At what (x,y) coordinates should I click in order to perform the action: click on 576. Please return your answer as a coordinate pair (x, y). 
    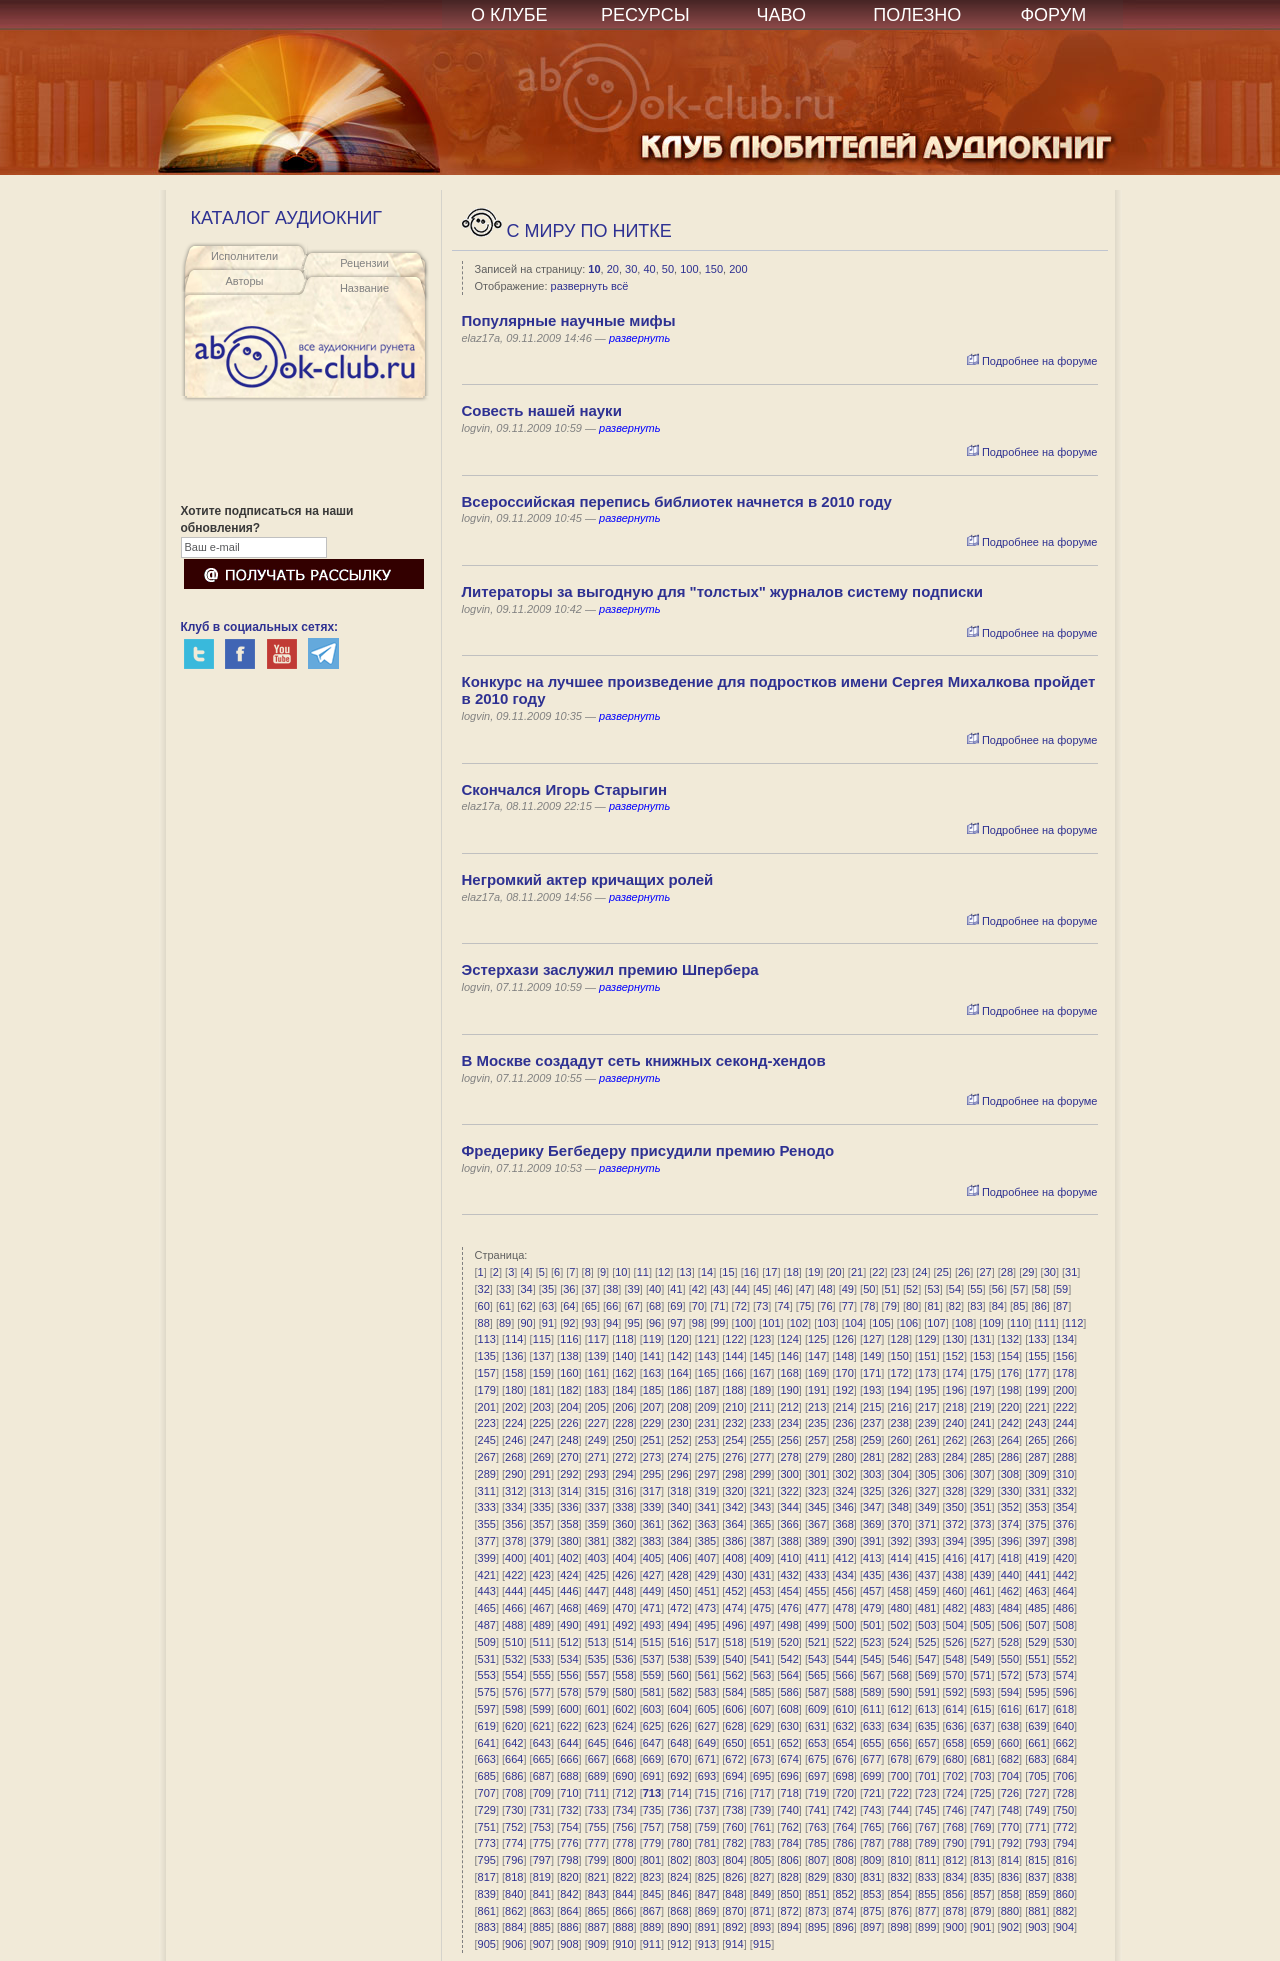
    Looking at the image, I should click on (514, 1692).